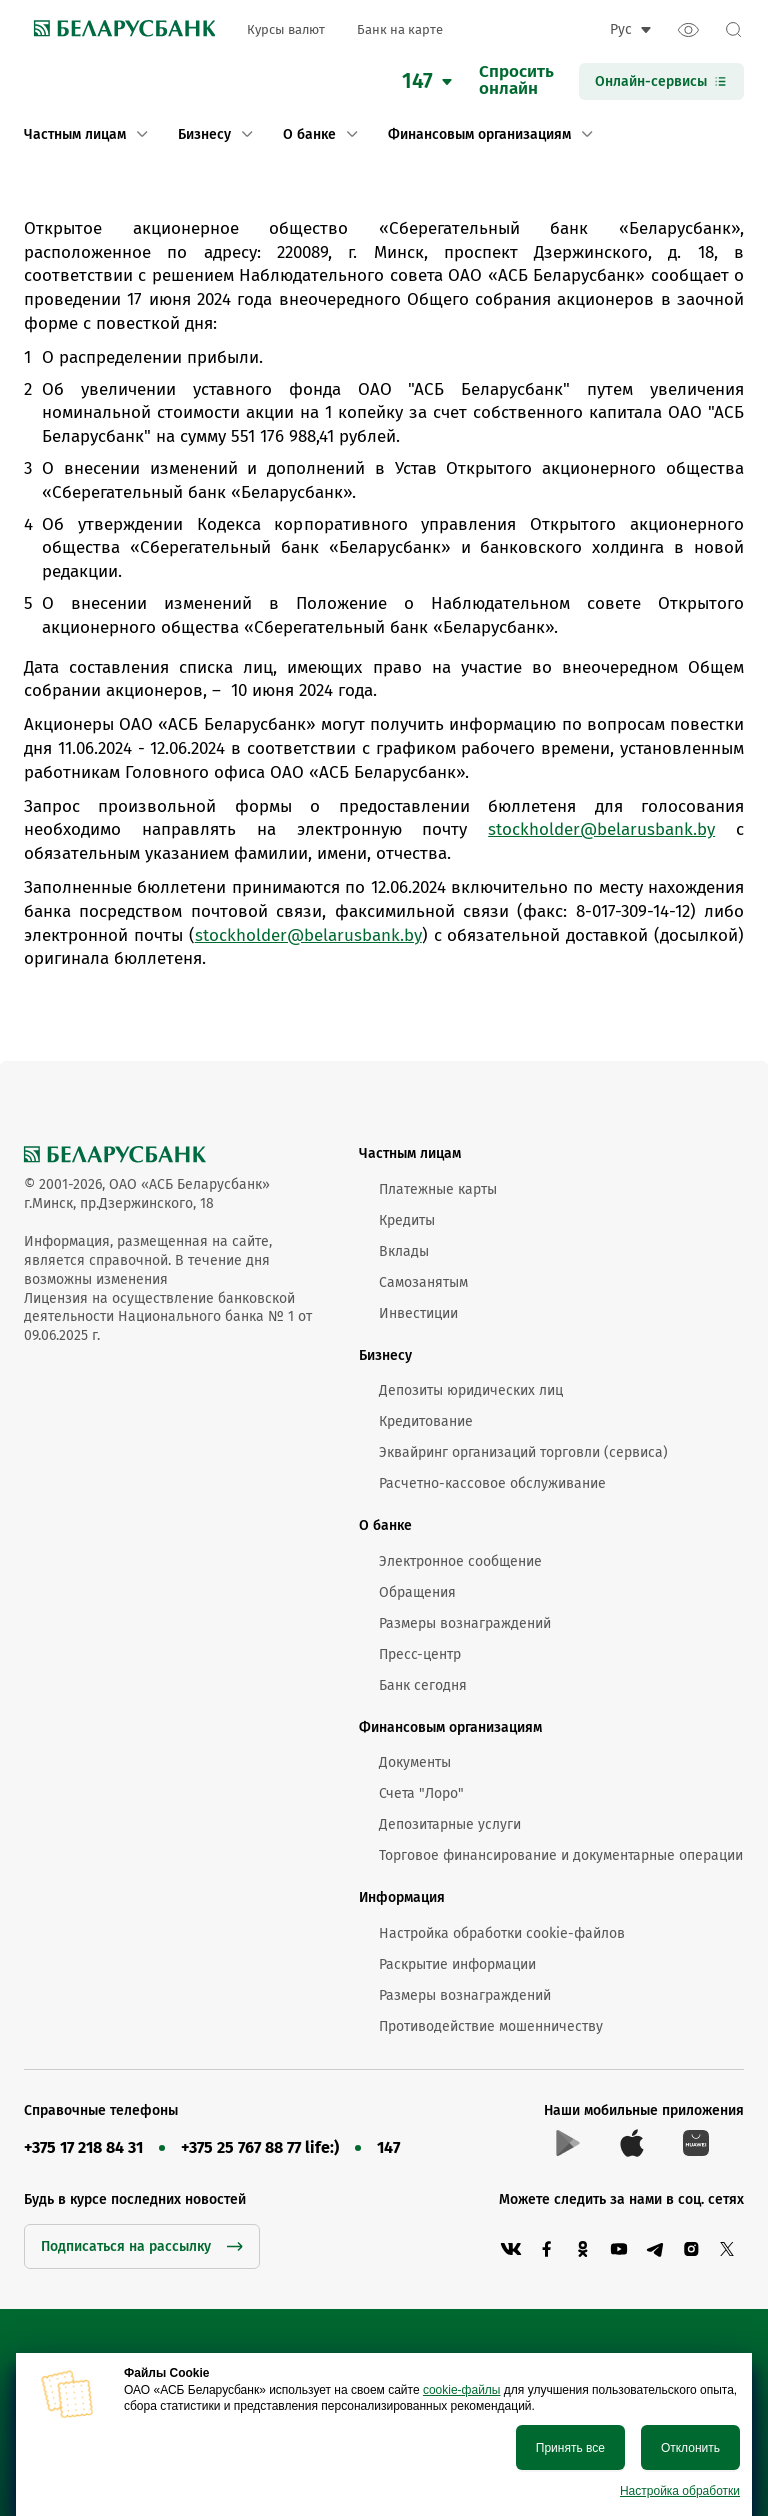  What do you see at coordinates (388, 2147) in the screenshot?
I see `147` at bounding box center [388, 2147].